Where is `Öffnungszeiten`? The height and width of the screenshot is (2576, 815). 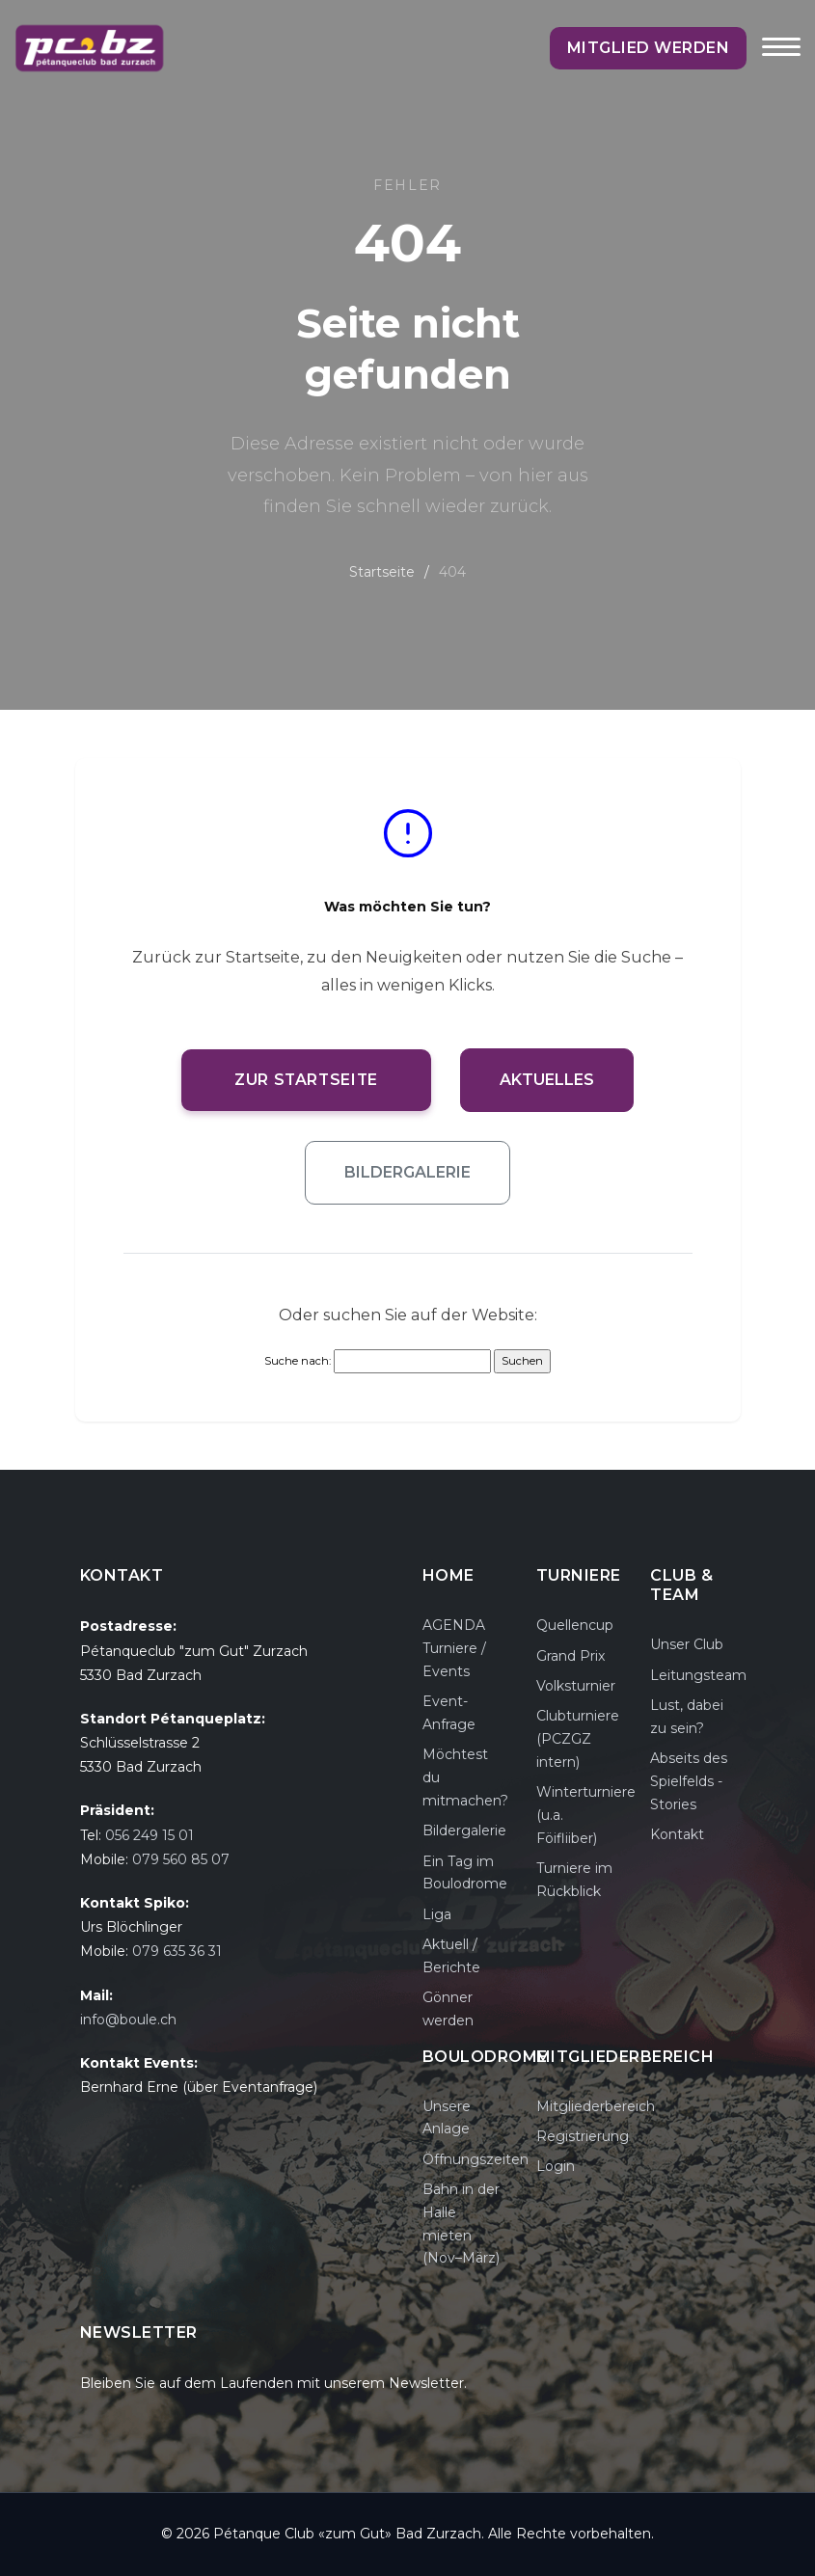
Öffnungszeiten is located at coordinates (475, 2159).